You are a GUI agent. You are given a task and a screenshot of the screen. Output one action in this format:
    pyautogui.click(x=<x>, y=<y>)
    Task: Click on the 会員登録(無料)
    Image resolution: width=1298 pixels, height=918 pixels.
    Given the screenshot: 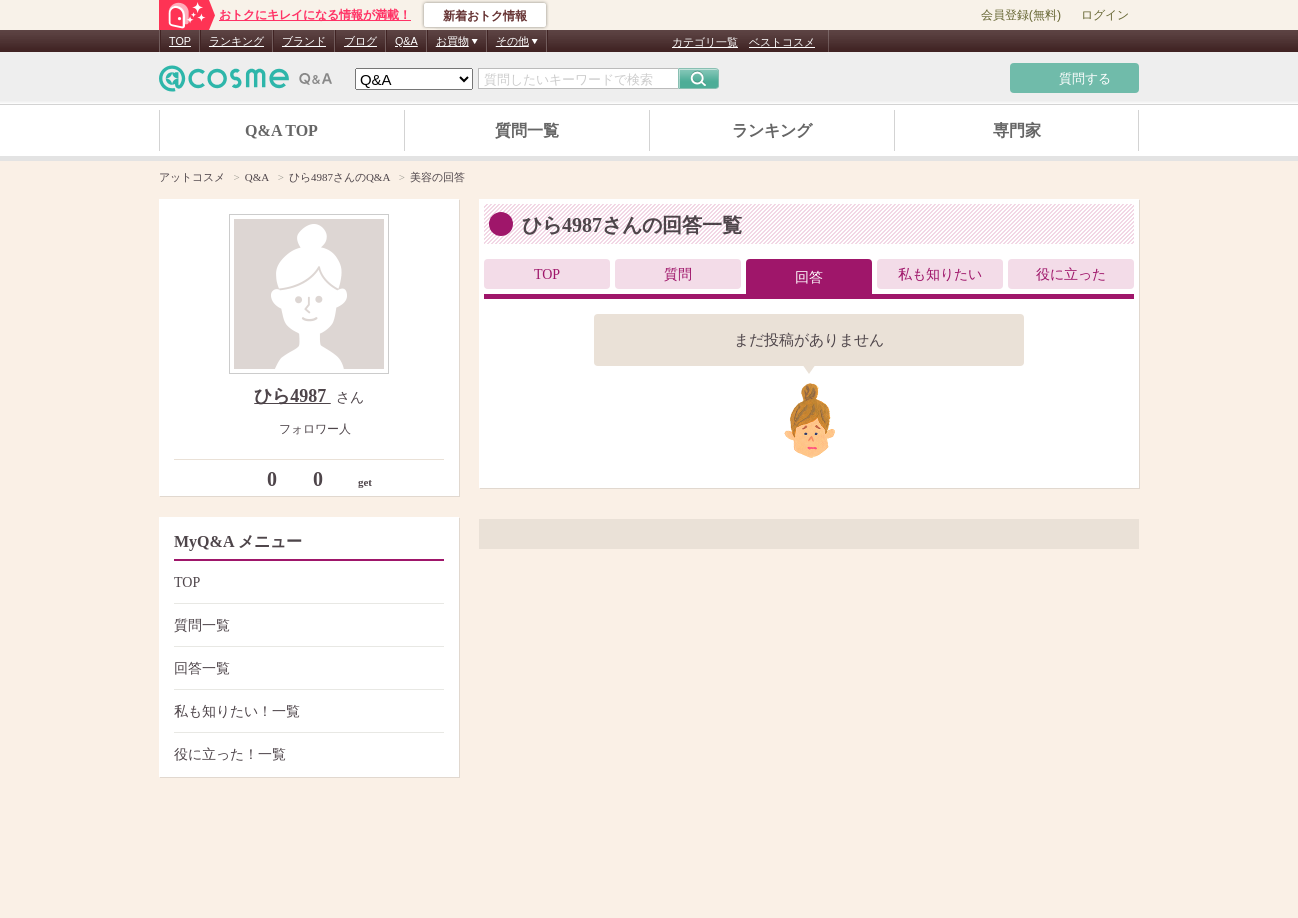 What is the action you would take?
    pyautogui.click(x=1021, y=15)
    